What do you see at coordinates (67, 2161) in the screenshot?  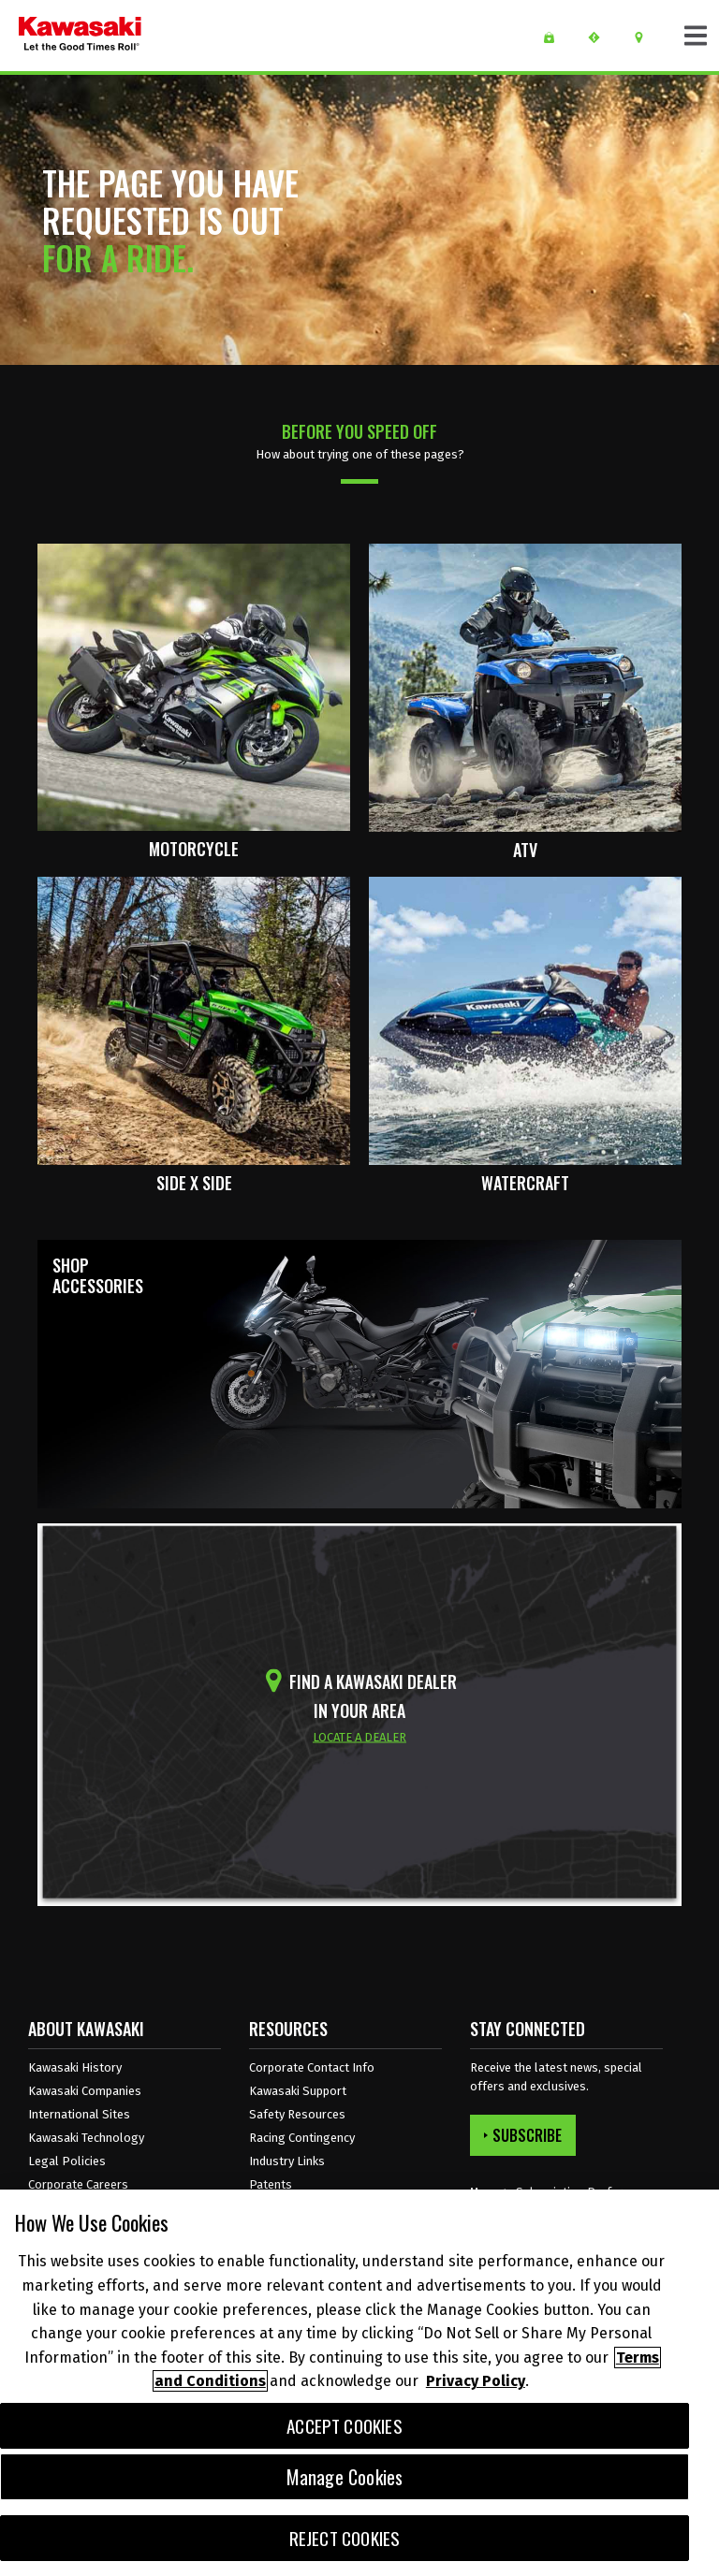 I see `Legal Policies` at bounding box center [67, 2161].